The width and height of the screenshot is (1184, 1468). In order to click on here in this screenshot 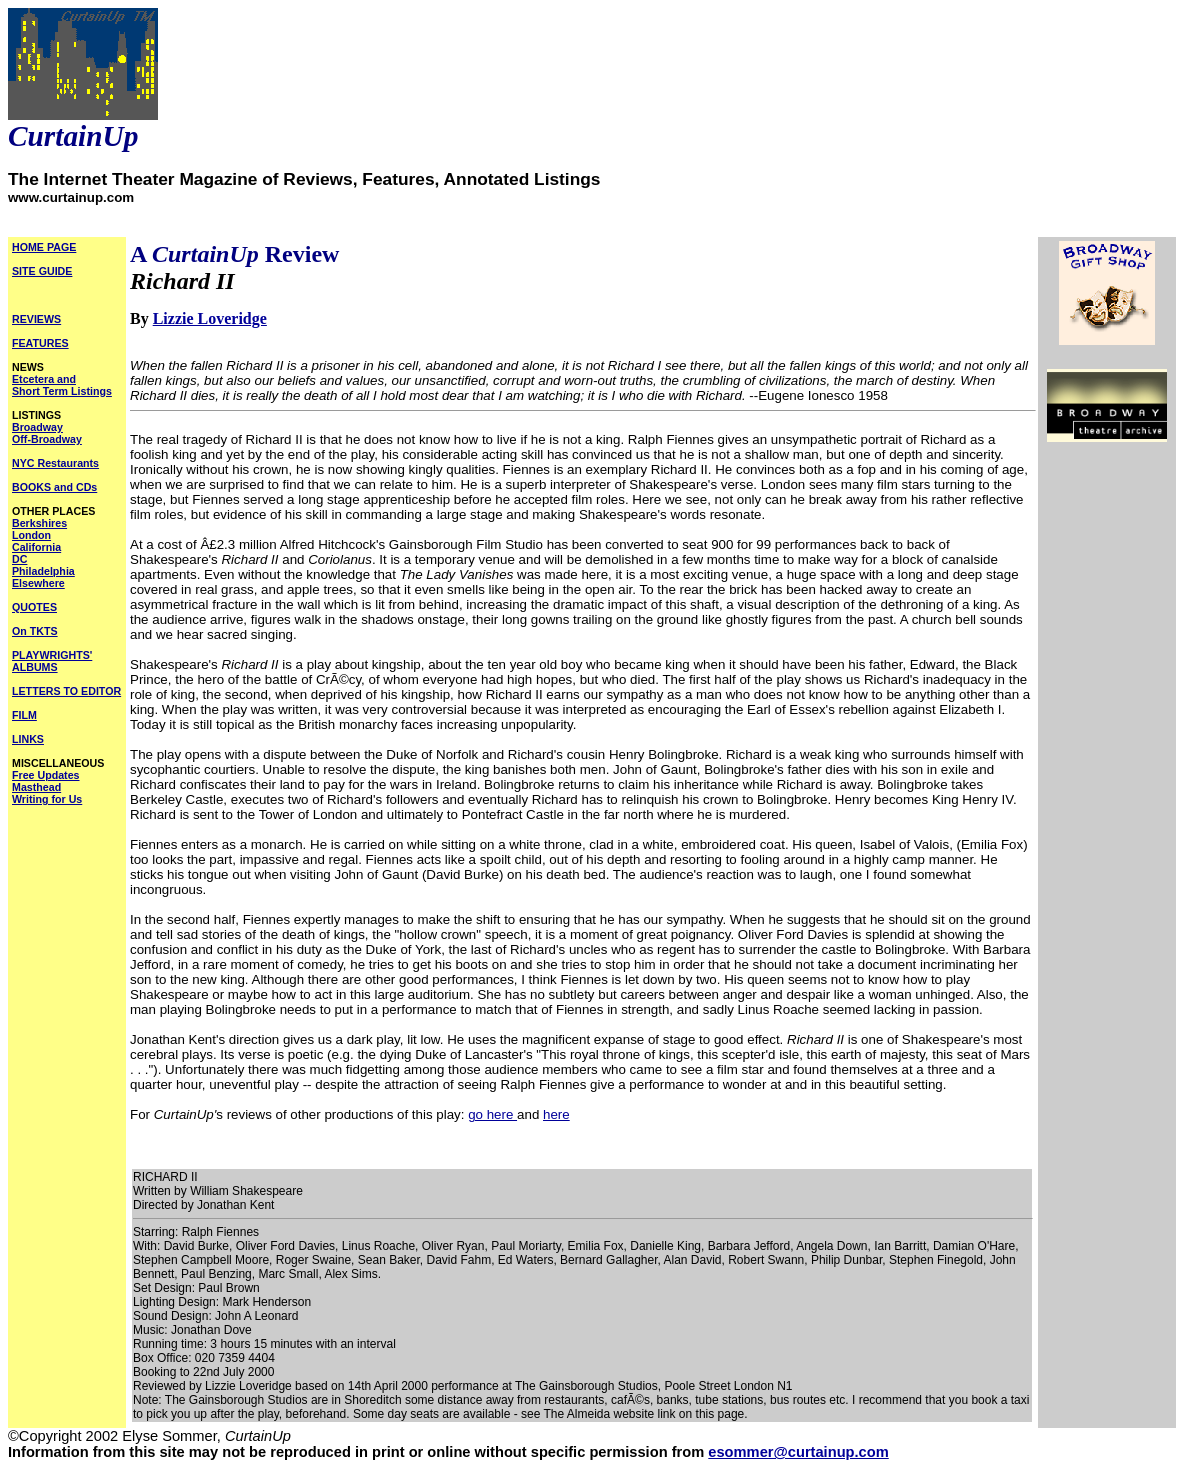, I will do `click(556, 1114)`.